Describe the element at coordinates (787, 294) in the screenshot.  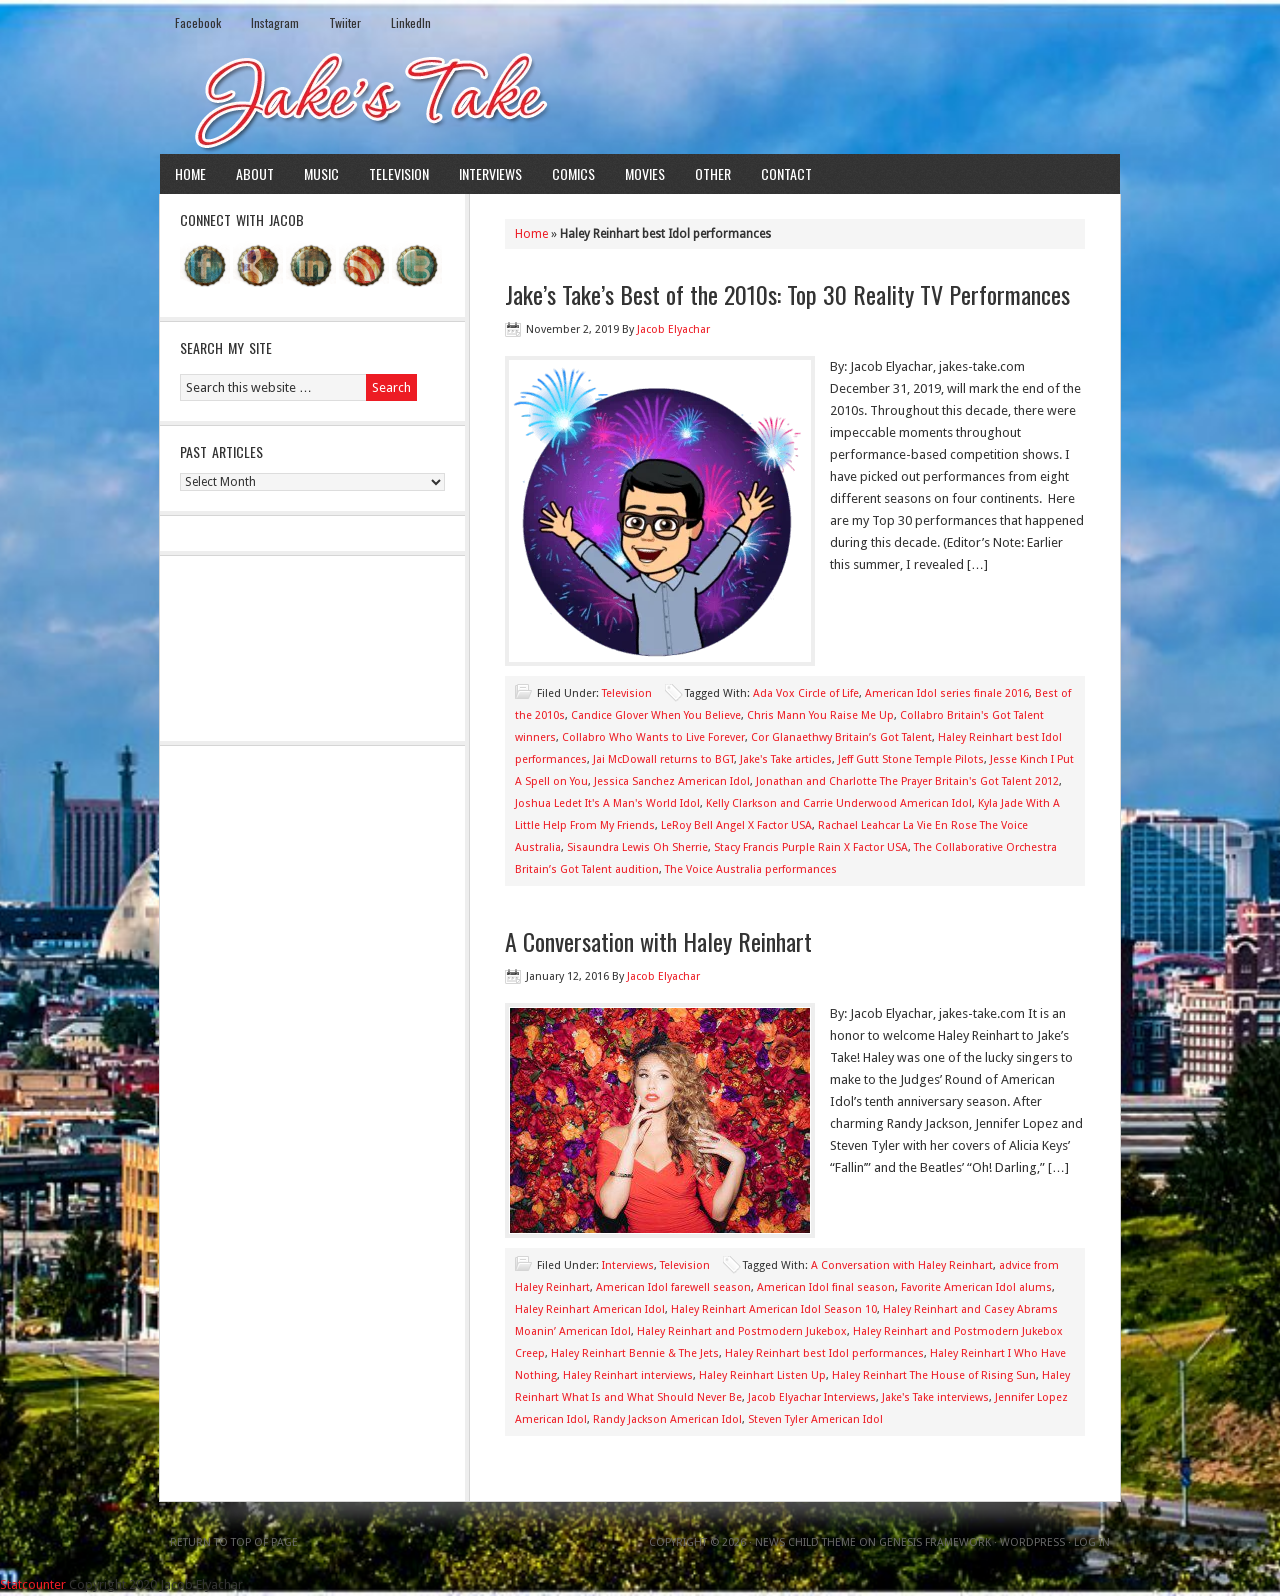
I see `Jake’s Take’s Best of the 2010s: Top 30 Reality TV Performances` at that location.